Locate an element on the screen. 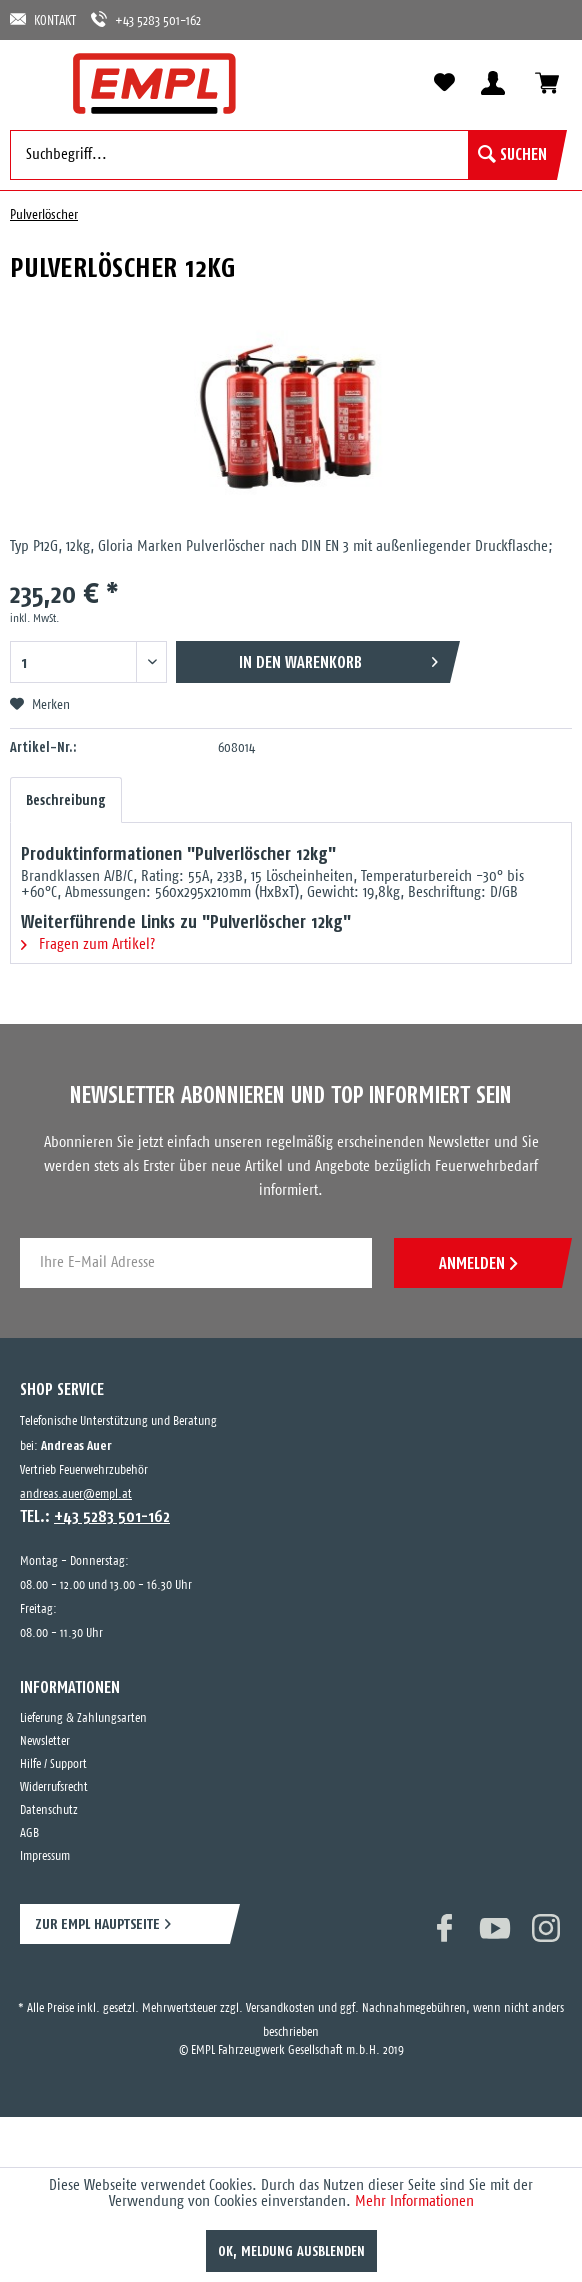  KONTAKT is located at coordinates (43, 19).